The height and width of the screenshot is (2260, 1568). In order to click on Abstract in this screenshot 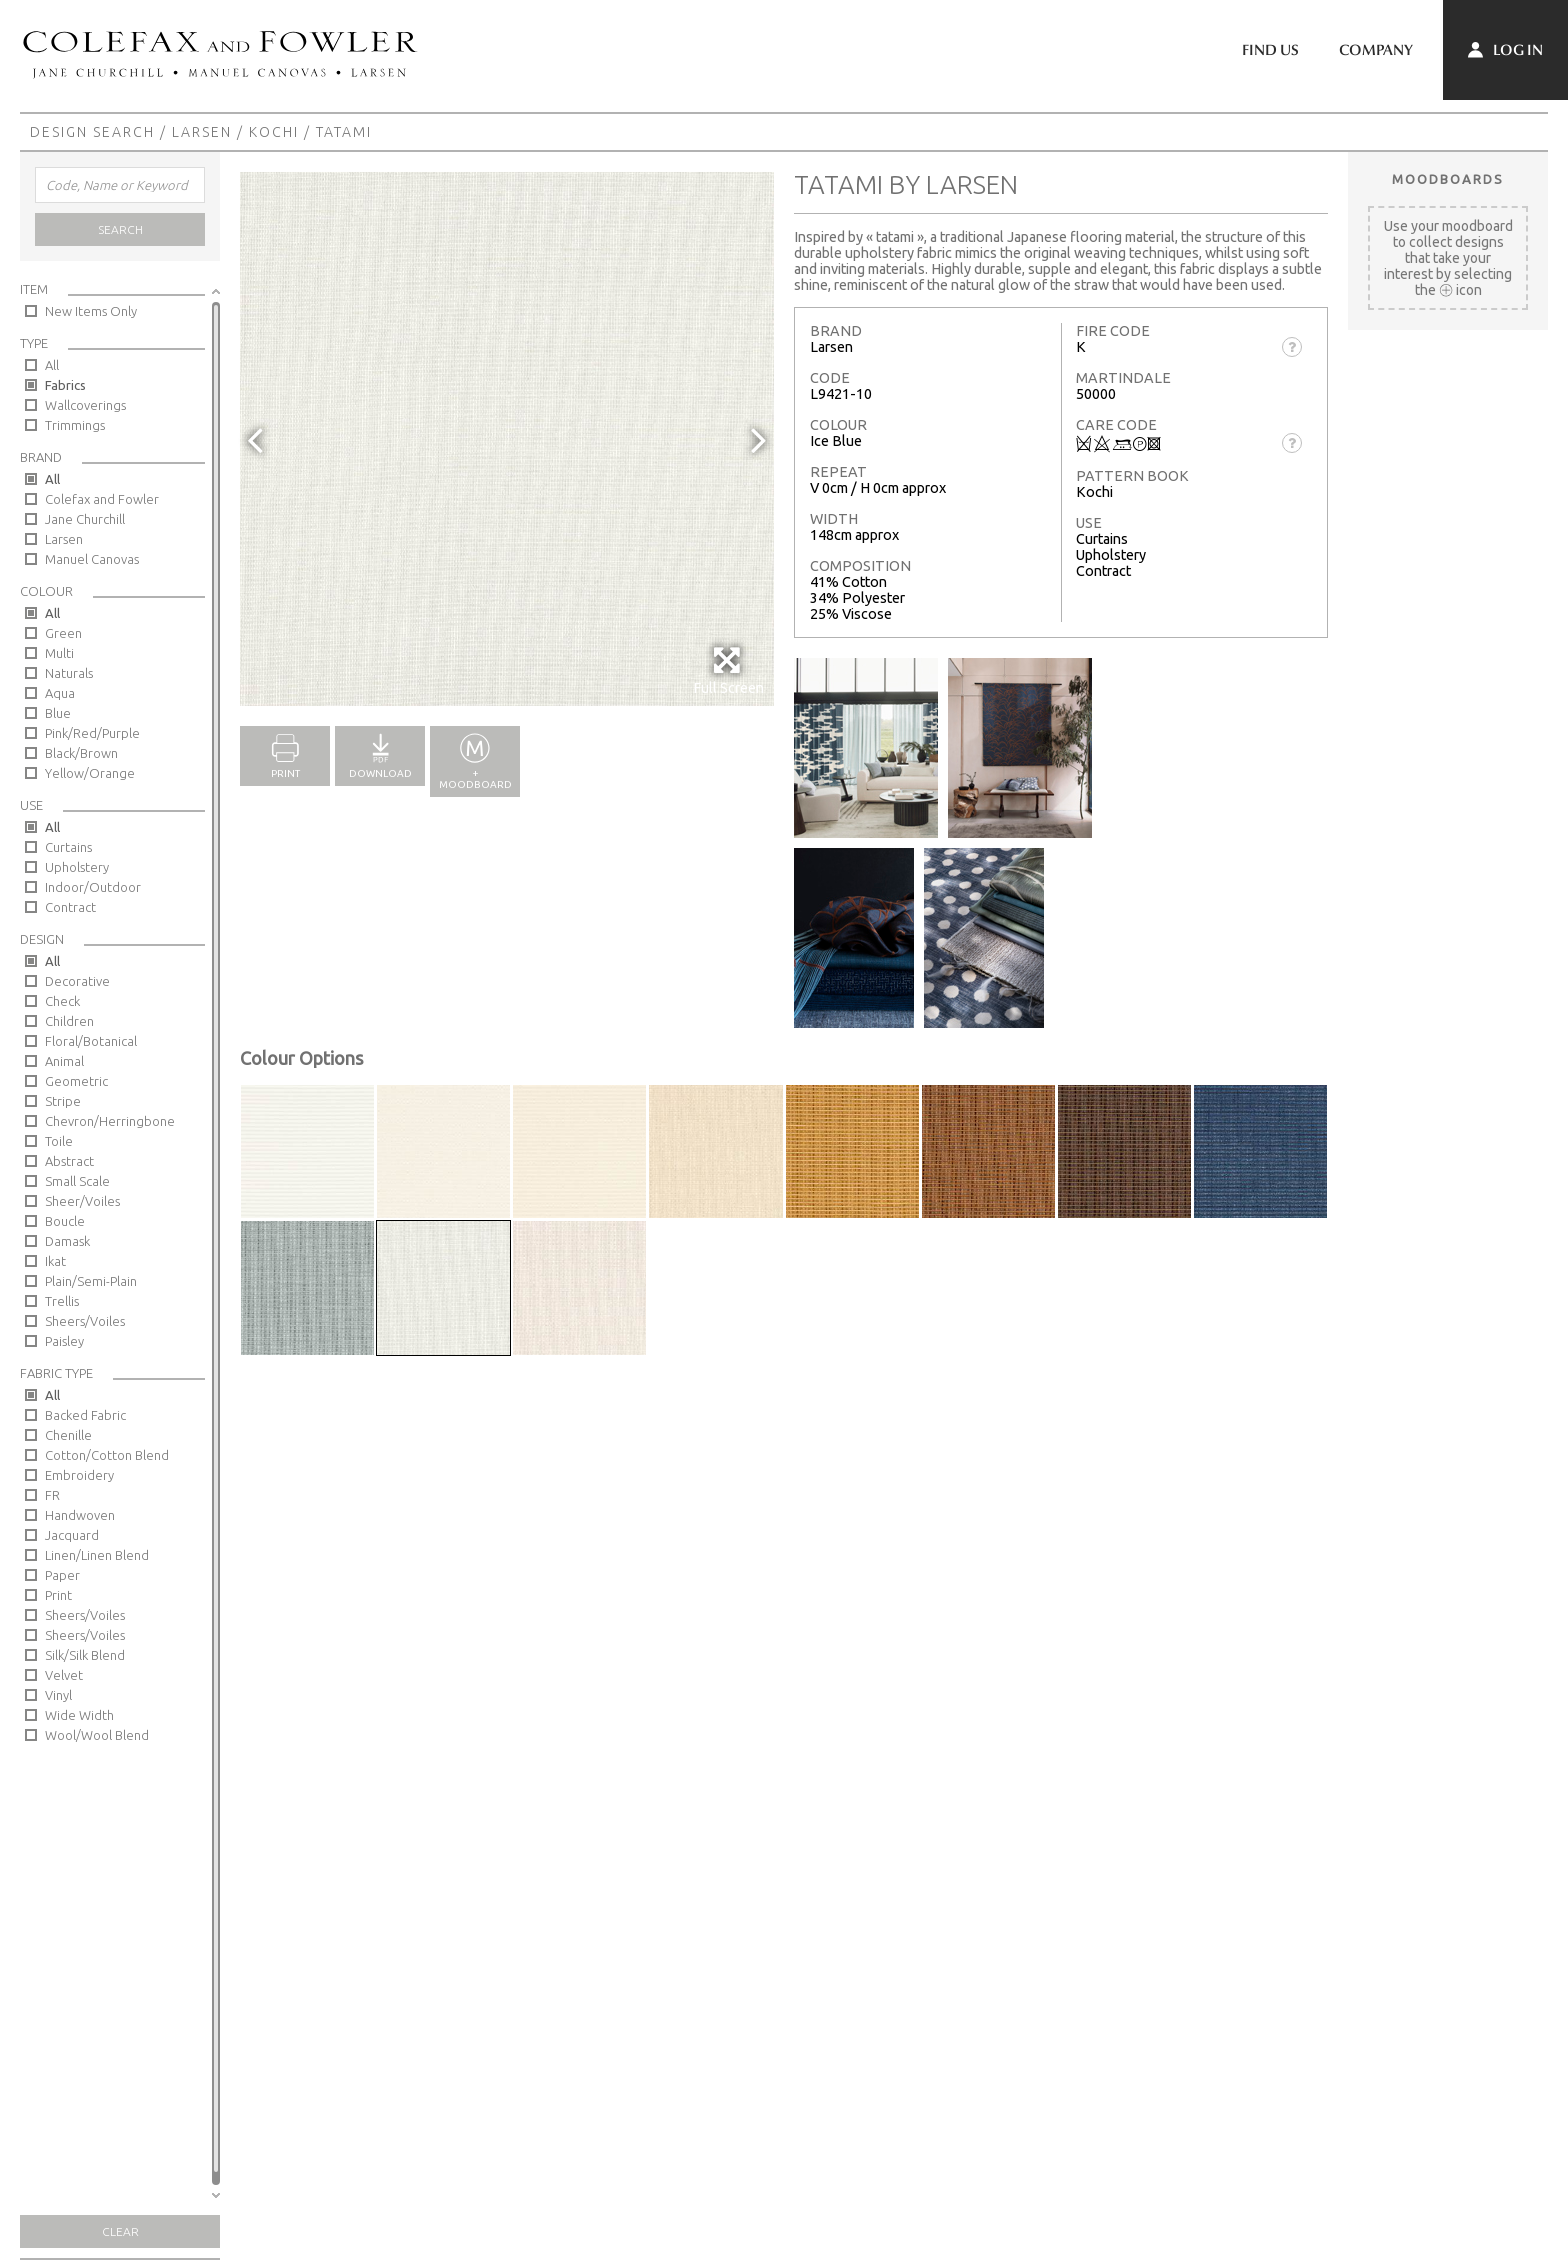, I will do `click(69, 1161)`.